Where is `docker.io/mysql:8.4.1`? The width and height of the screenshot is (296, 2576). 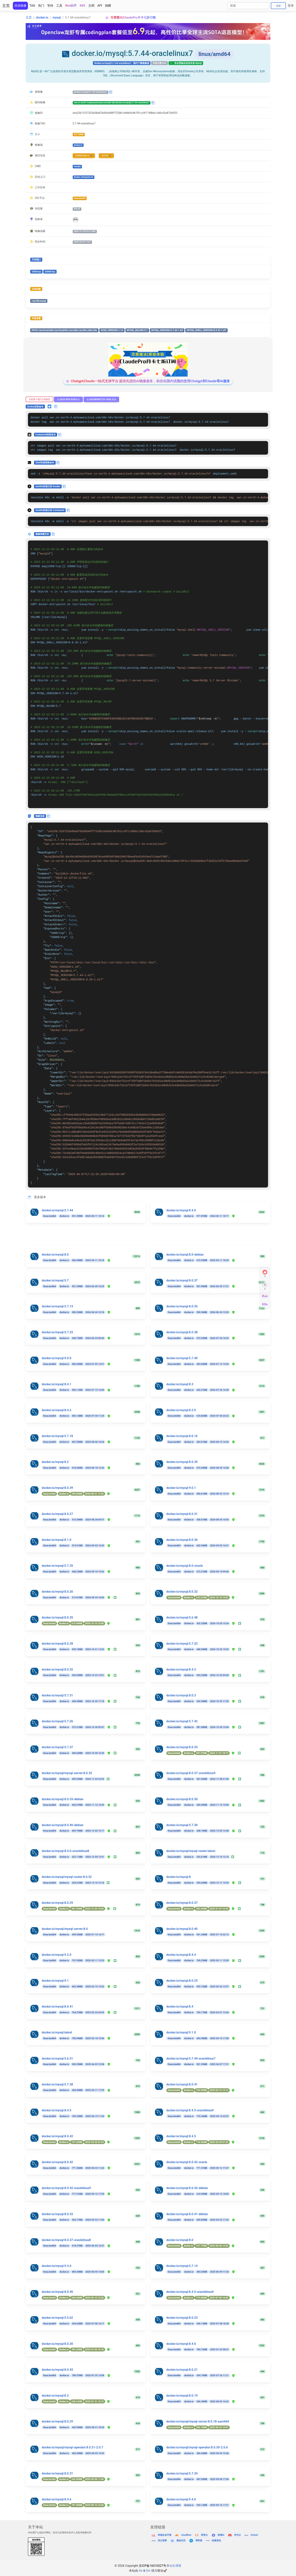 docker.io/mysql:8.4.1 is located at coordinates (56, 1384).